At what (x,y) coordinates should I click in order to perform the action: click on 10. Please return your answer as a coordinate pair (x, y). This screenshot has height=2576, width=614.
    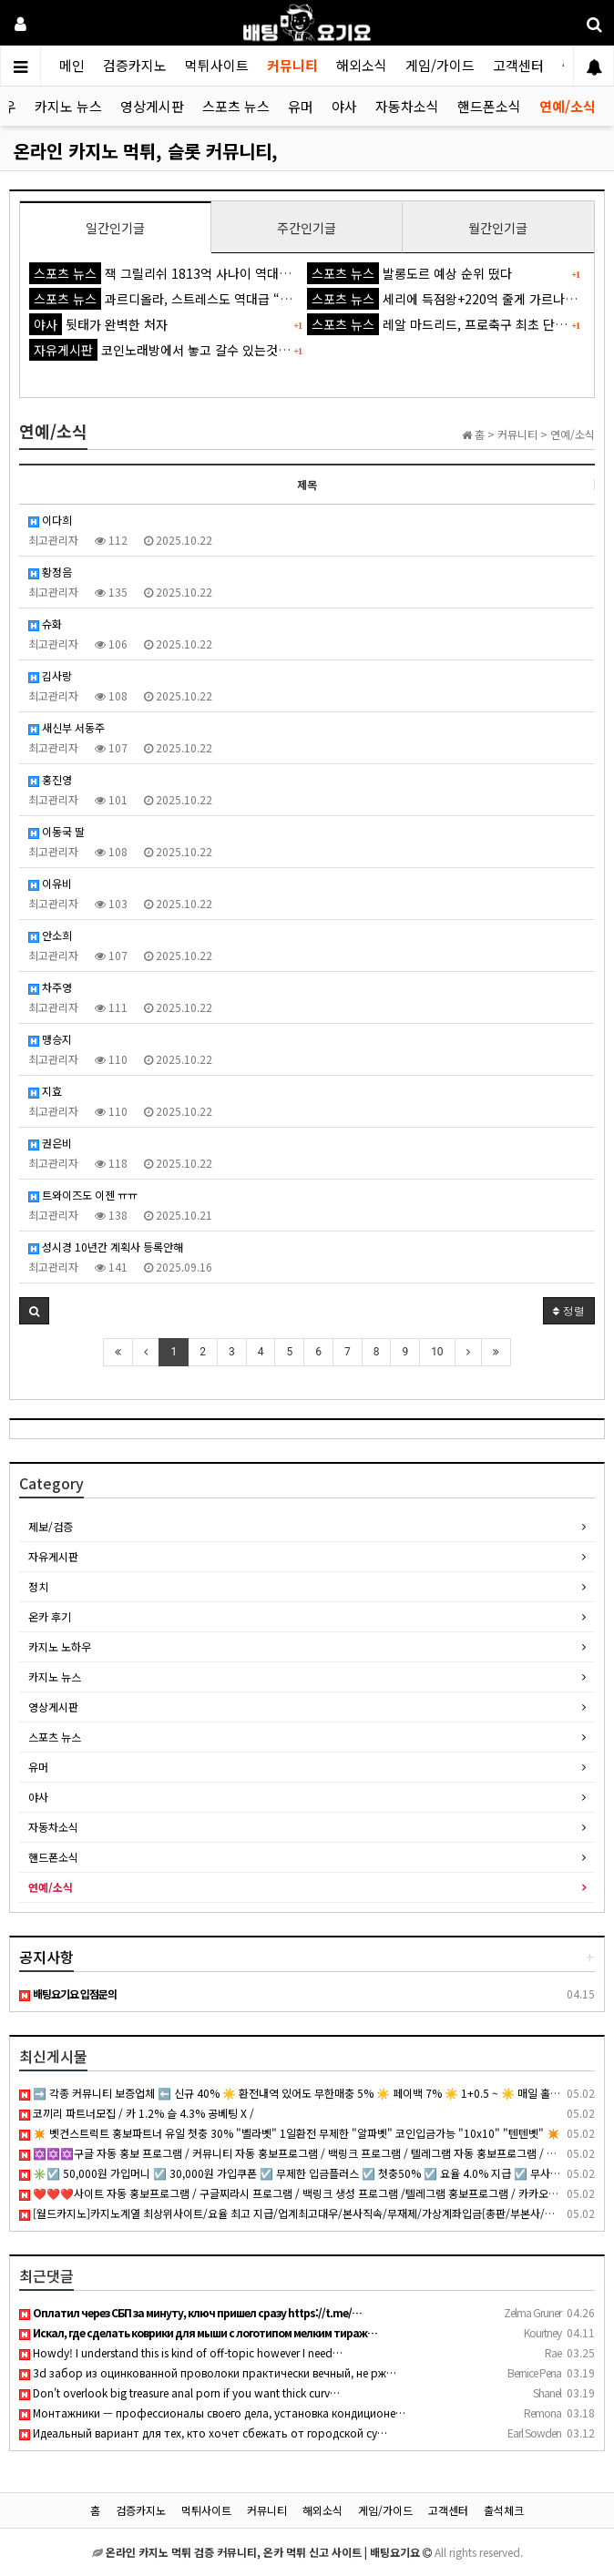
    Looking at the image, I should click on (437, 1351).